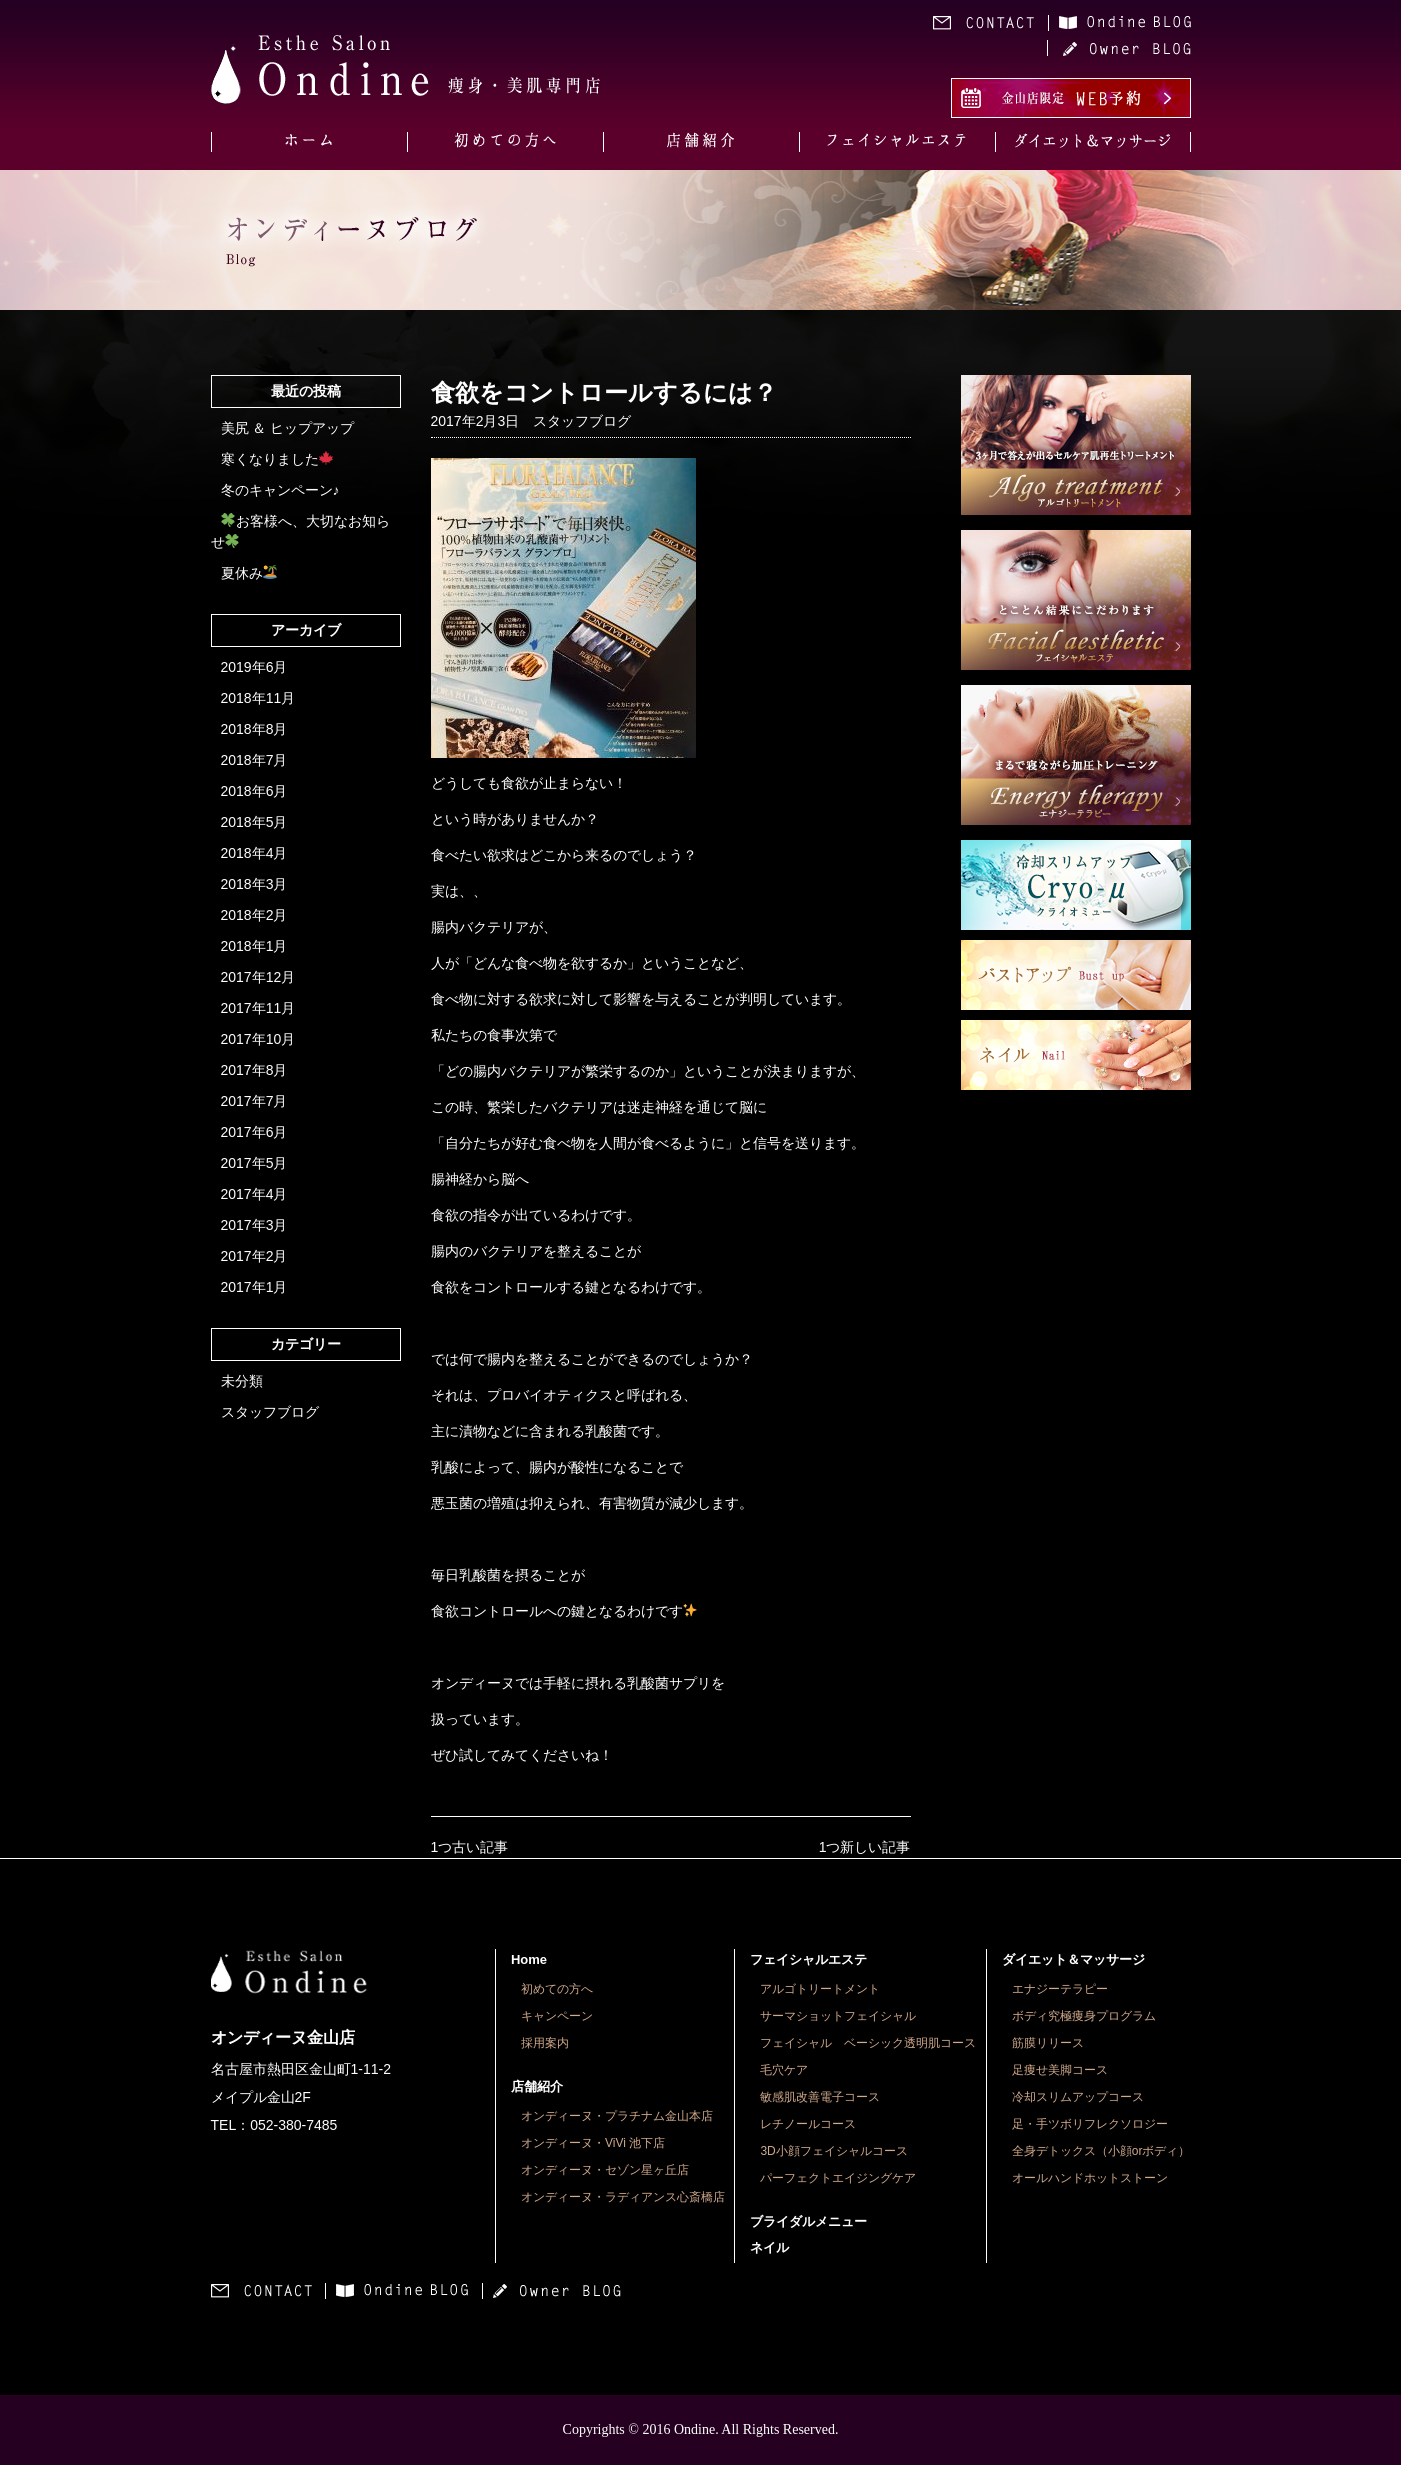 The image size is (1401, 2465). I want to click on スタッフブログ, so click(270, 1412).